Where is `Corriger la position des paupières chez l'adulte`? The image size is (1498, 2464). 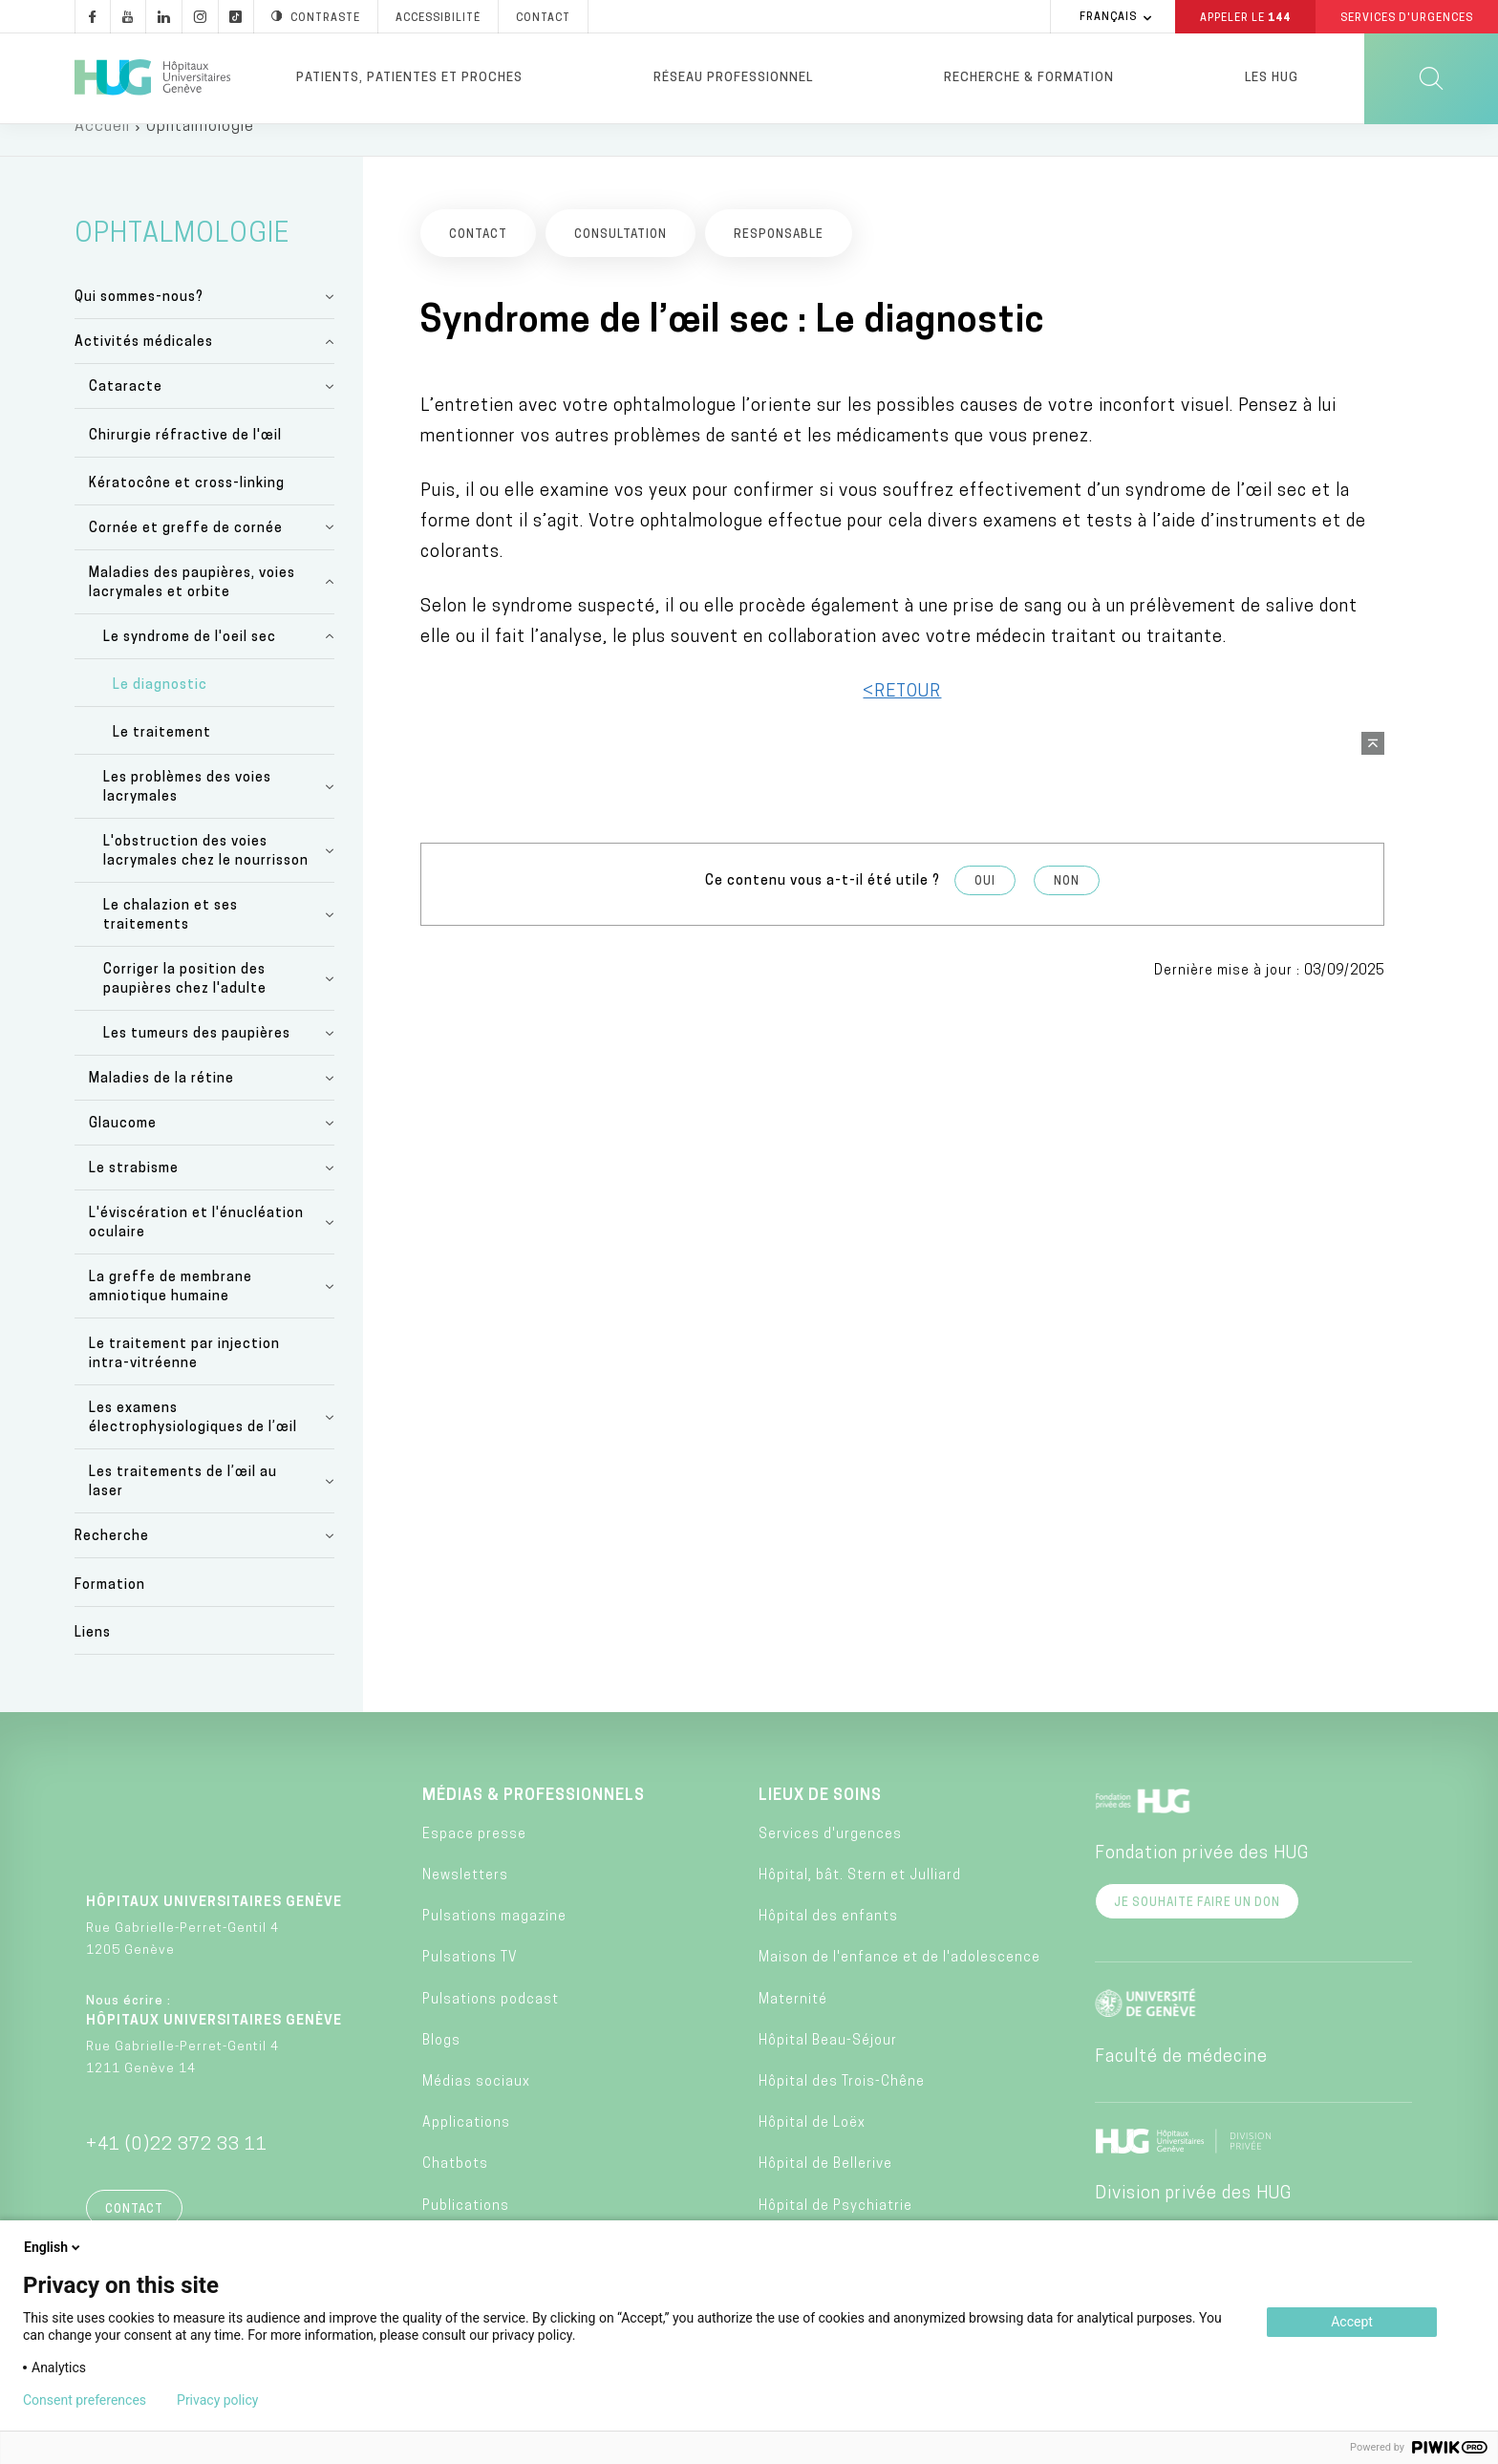
Corriger la position des paupières chez l'adulte is located at coordinates (185, 1005).